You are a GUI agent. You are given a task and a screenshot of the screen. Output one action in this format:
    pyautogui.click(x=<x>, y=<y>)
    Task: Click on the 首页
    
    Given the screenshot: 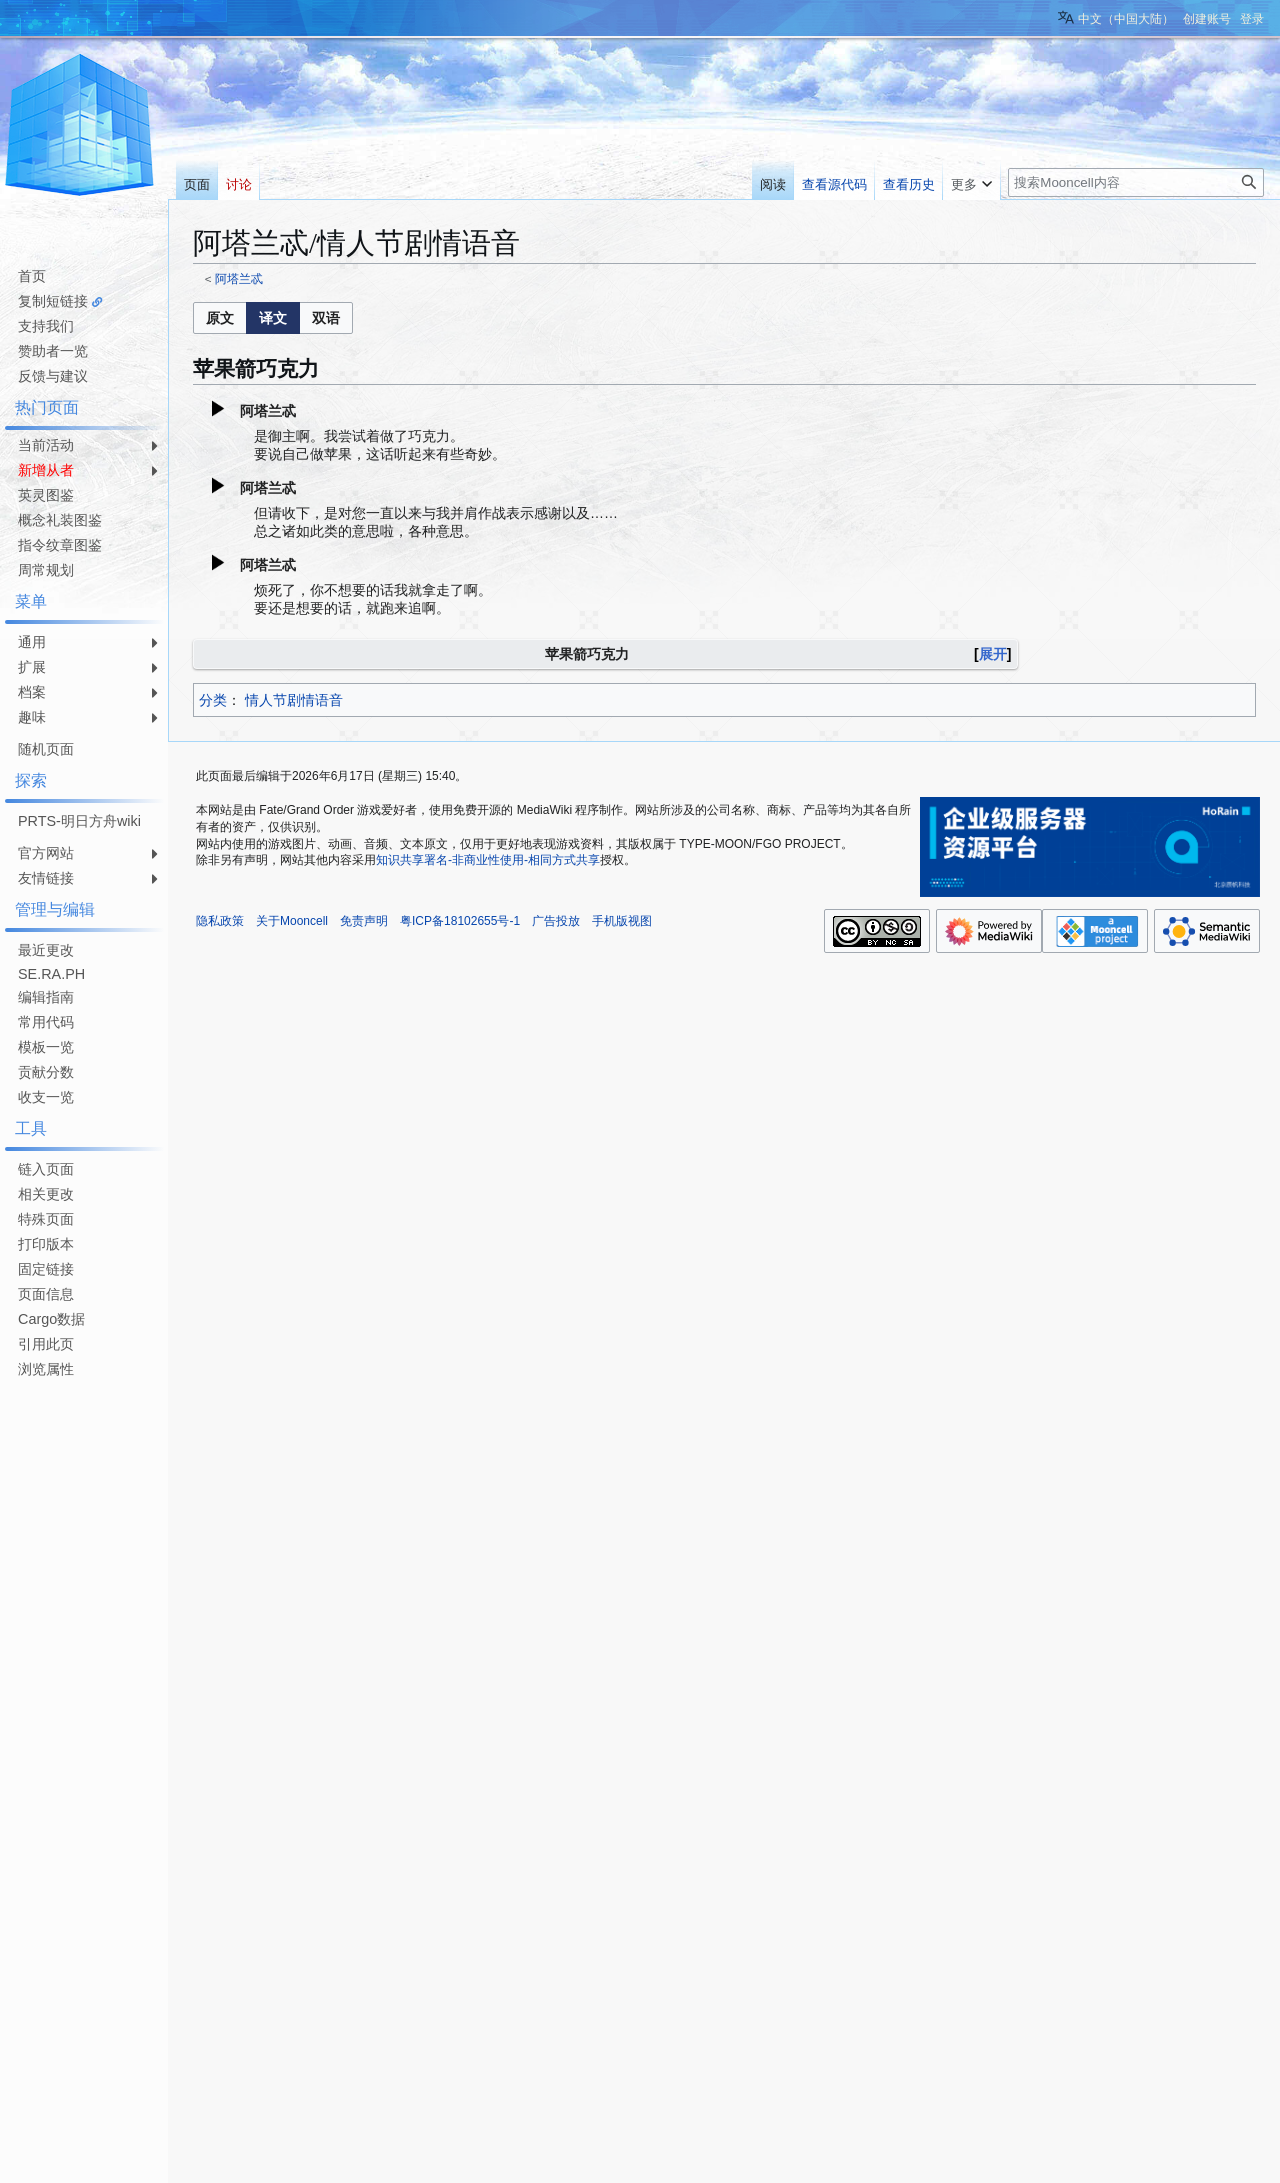 What is the action you would take?
    pyautogui.click(x=32, y=276)
    